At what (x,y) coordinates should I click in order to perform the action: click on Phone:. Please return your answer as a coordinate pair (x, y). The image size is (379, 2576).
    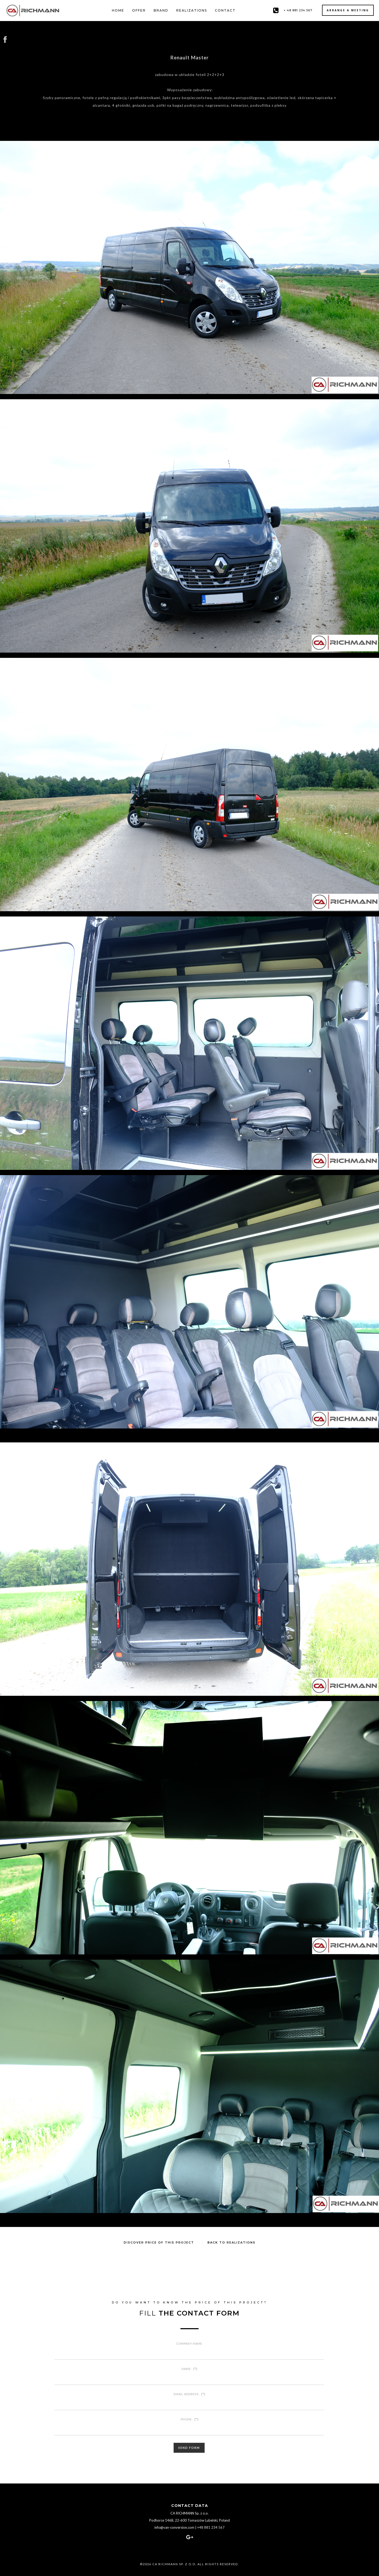
    Looking at the image, I should click on (190, 2419).